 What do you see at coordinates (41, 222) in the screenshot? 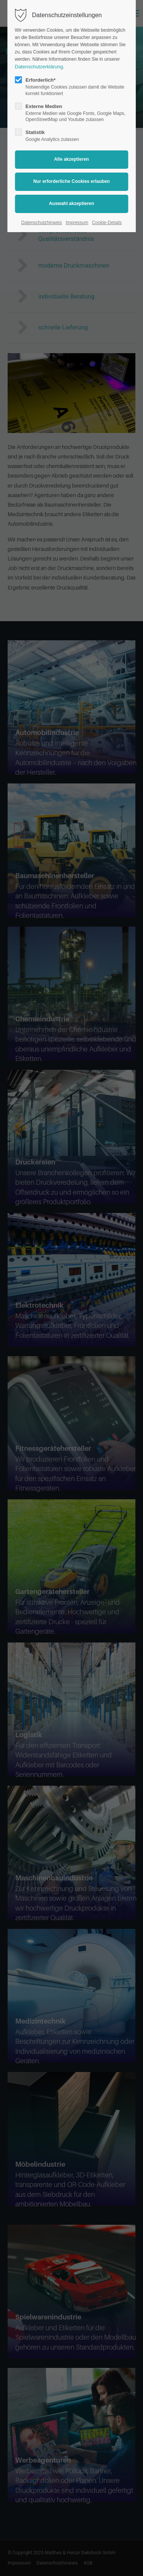
I see `Datenschutzhinweis` at bounding box center [41, 222].